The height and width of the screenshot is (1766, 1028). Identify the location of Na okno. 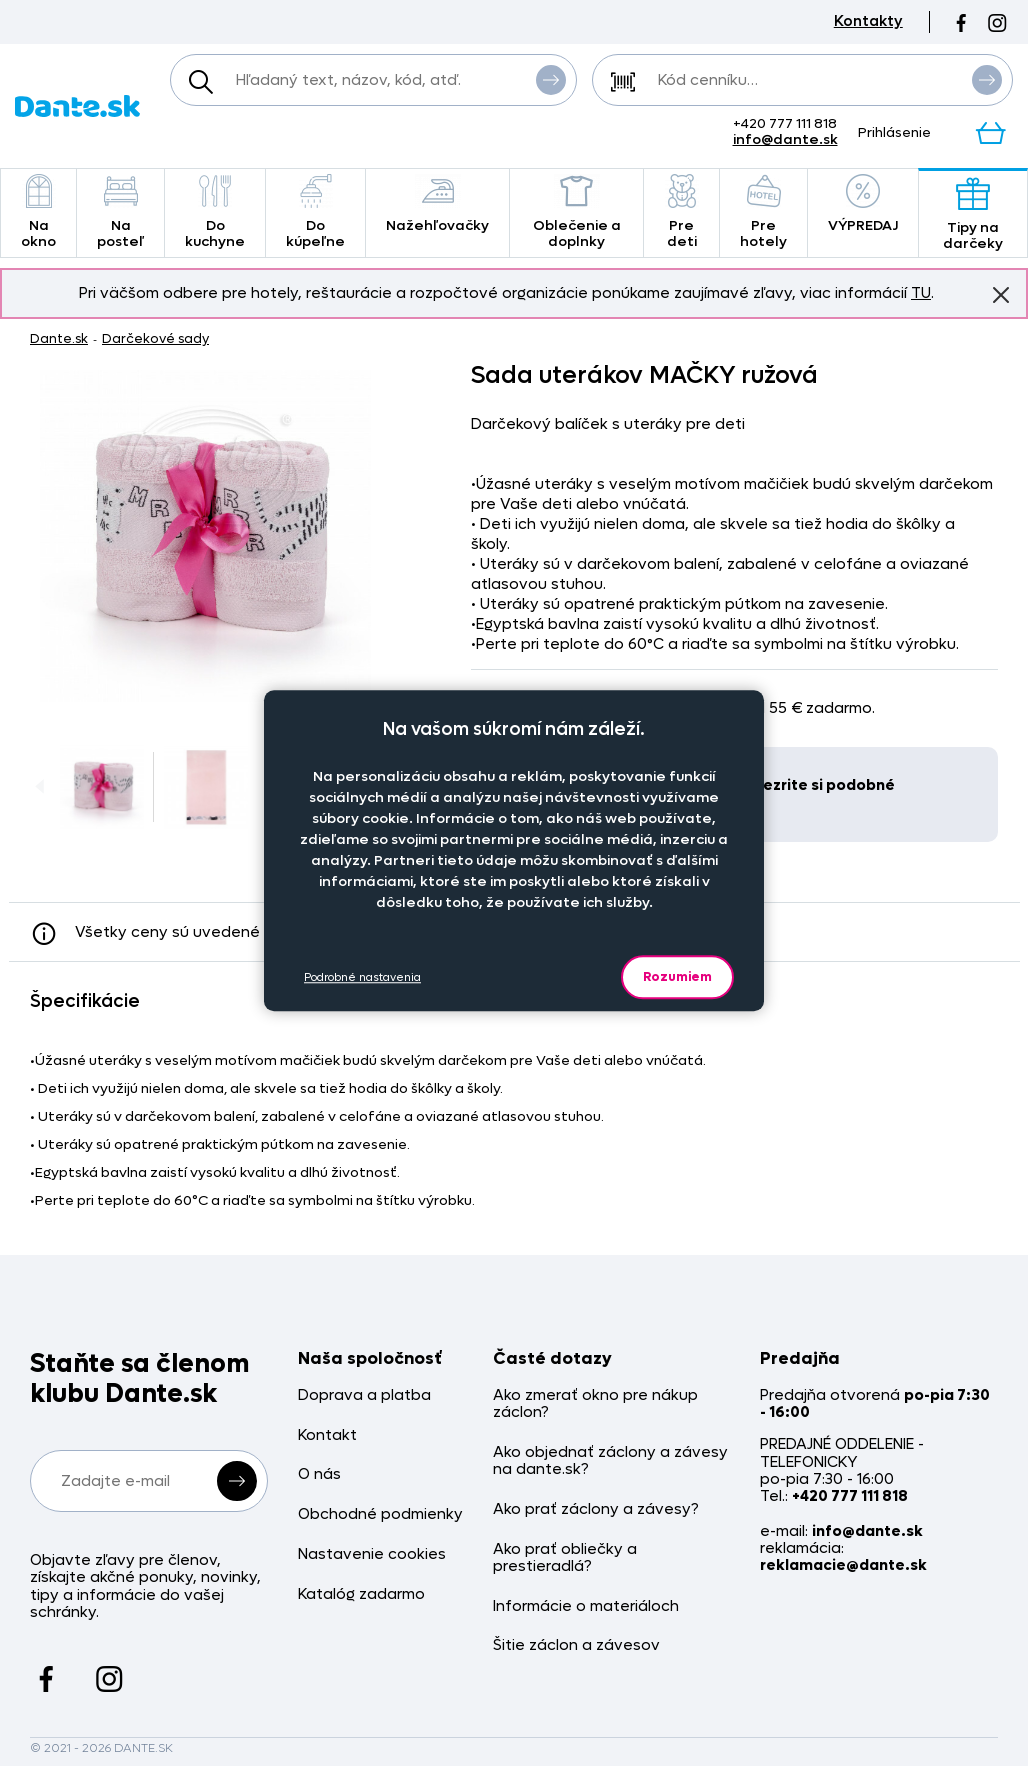
(38, 212).